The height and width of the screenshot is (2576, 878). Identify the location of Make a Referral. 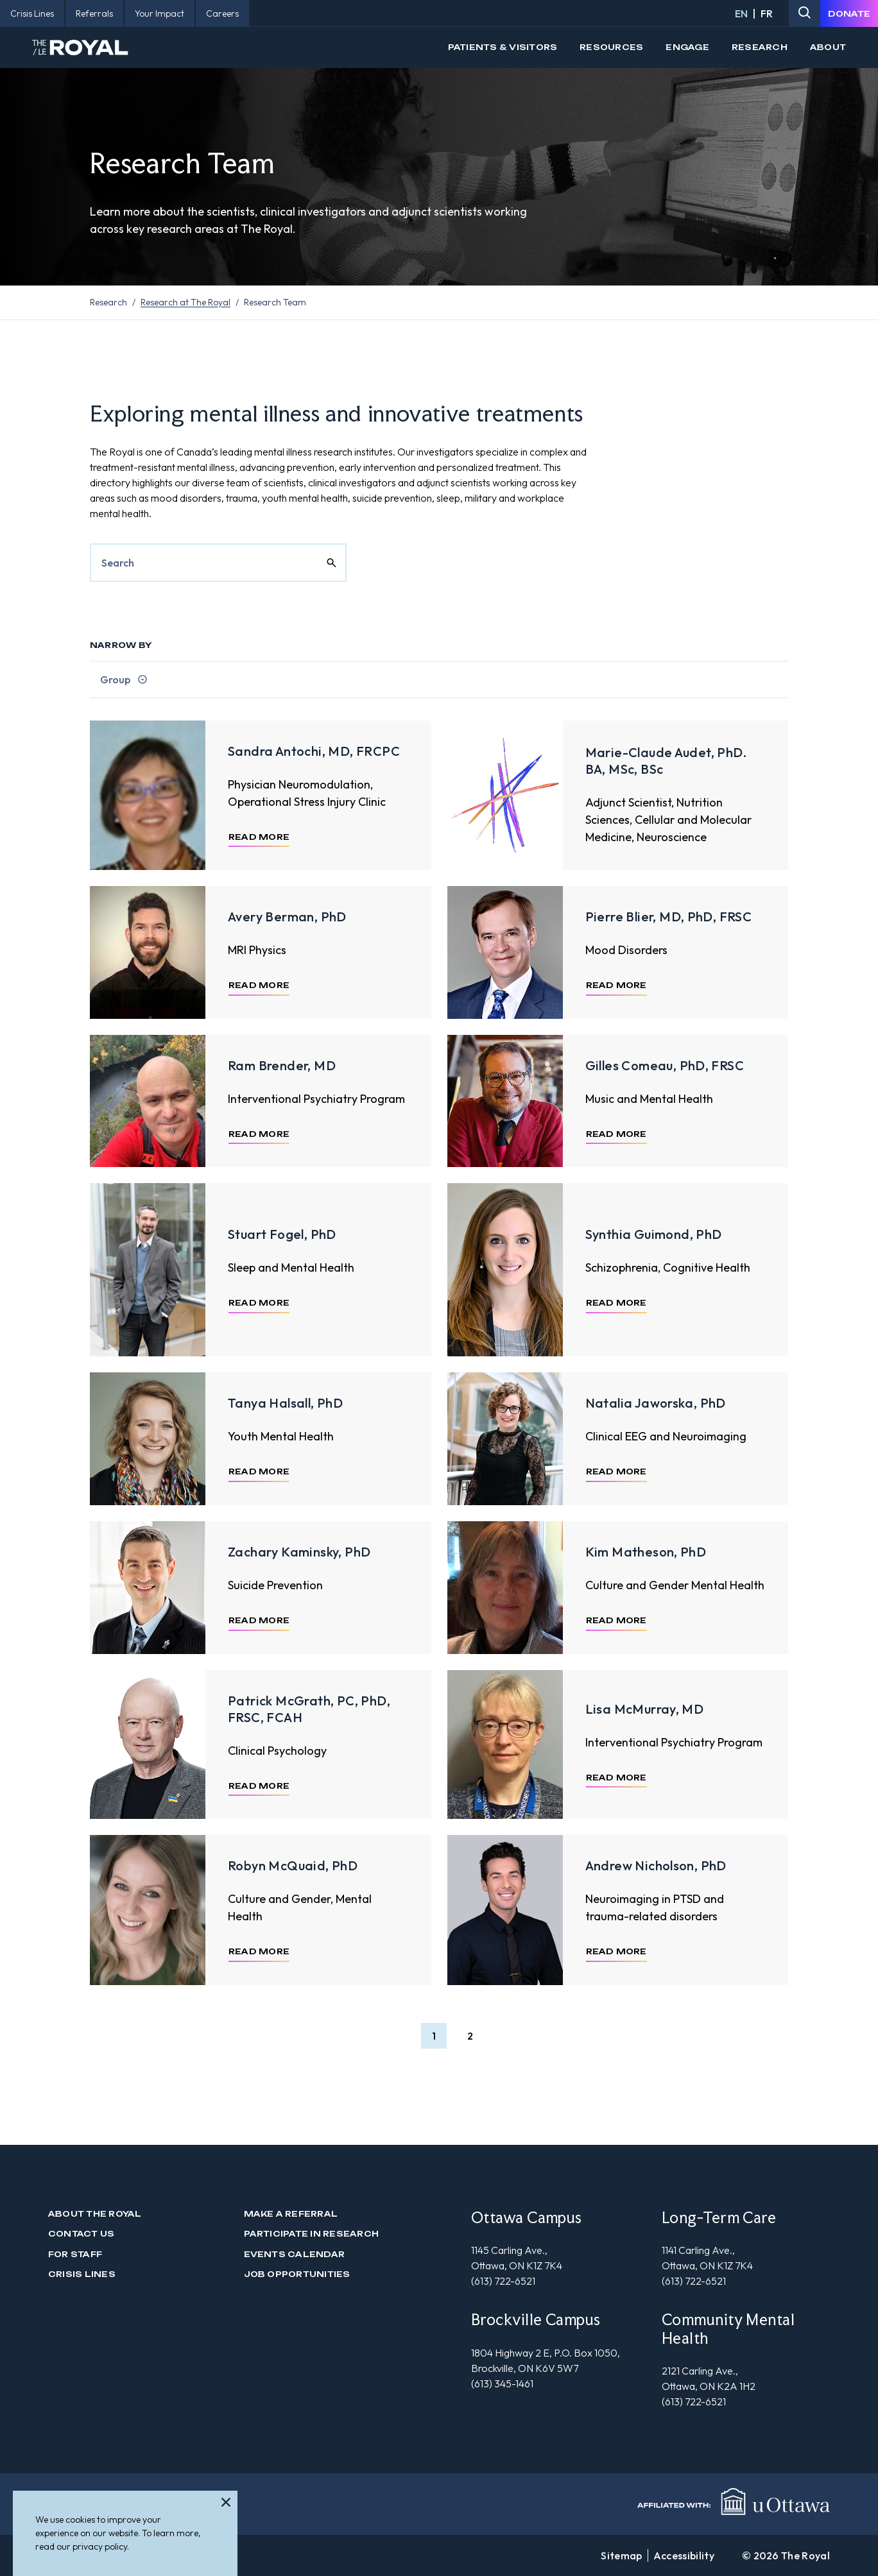
(291, 2214).